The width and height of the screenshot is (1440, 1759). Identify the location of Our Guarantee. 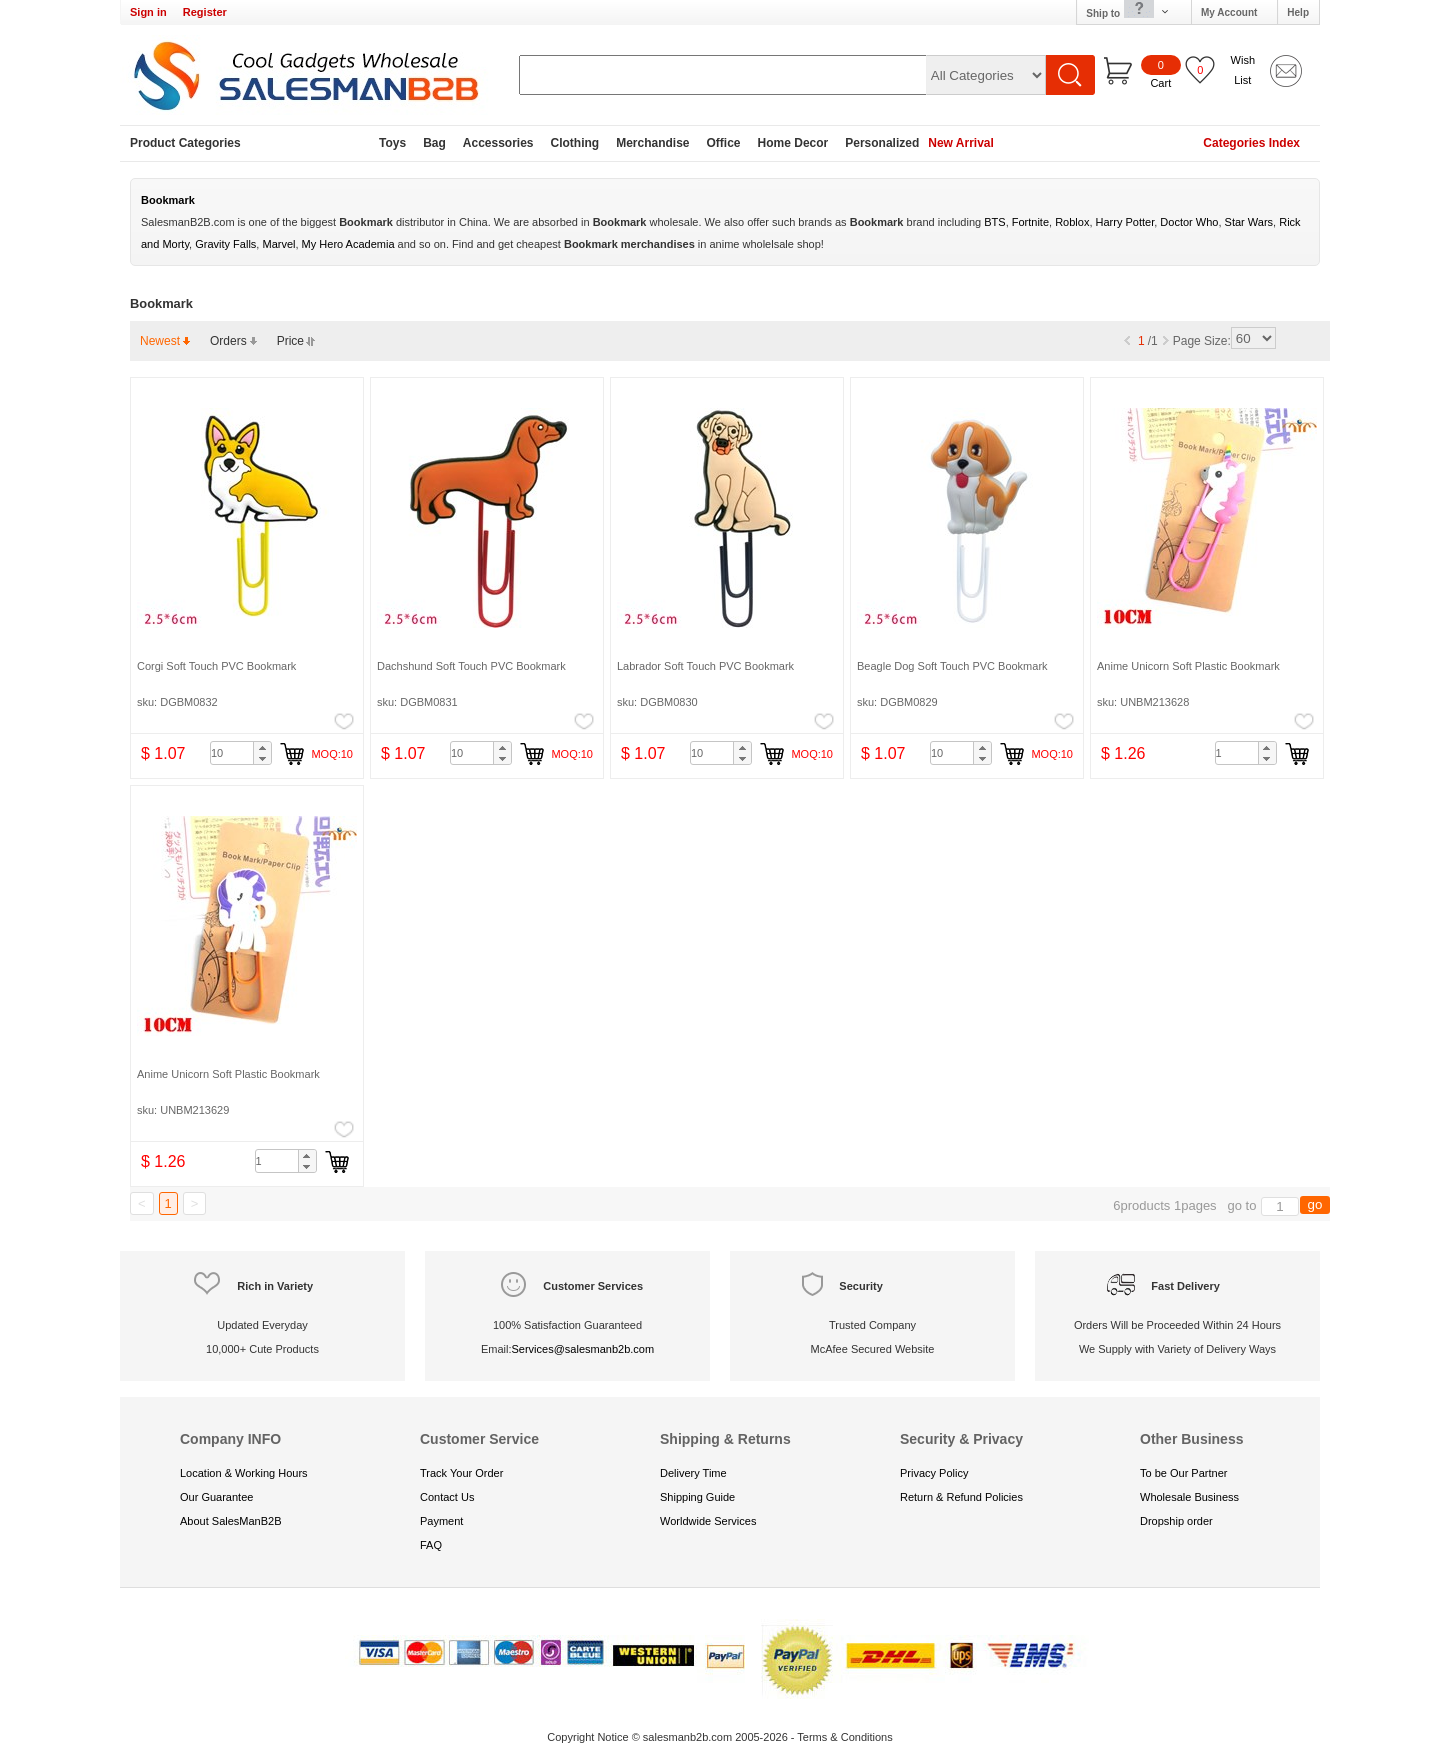
(216, 1497).